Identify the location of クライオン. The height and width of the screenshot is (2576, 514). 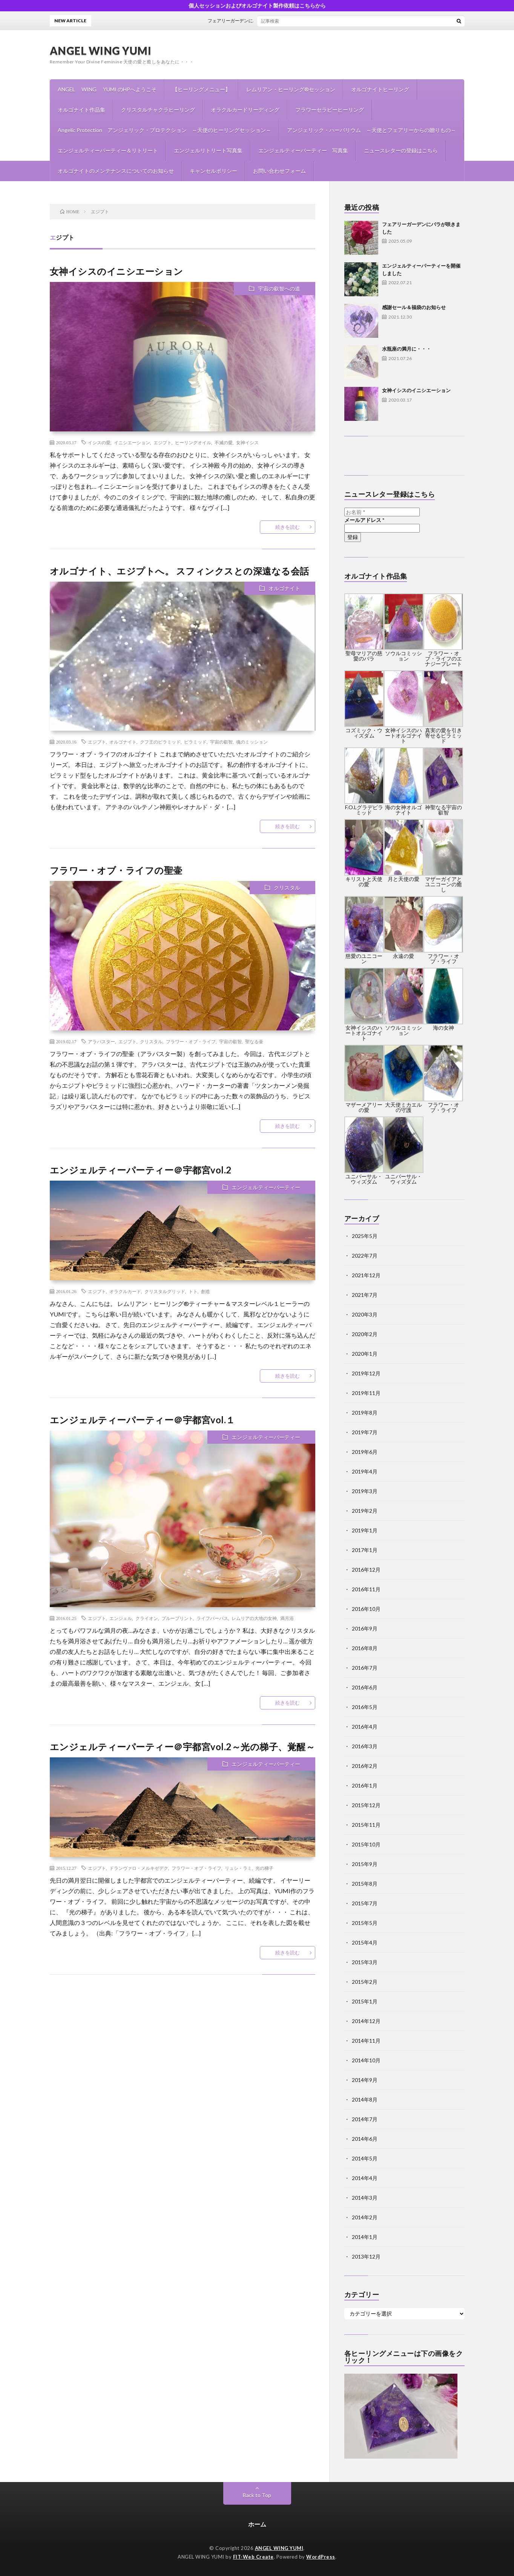
(146, 1618).